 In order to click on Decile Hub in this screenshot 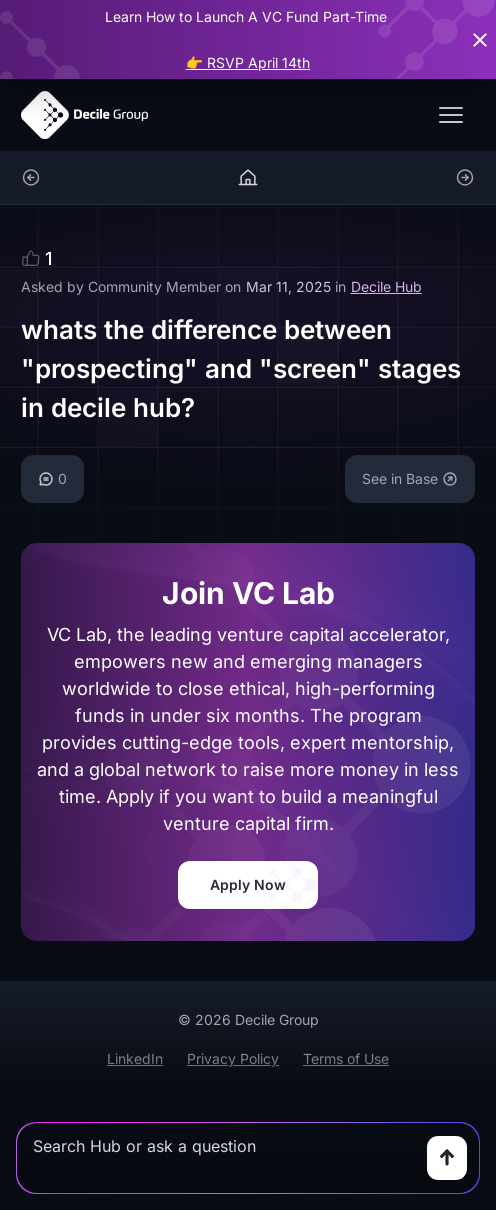, I will do `click(386, 286)`.